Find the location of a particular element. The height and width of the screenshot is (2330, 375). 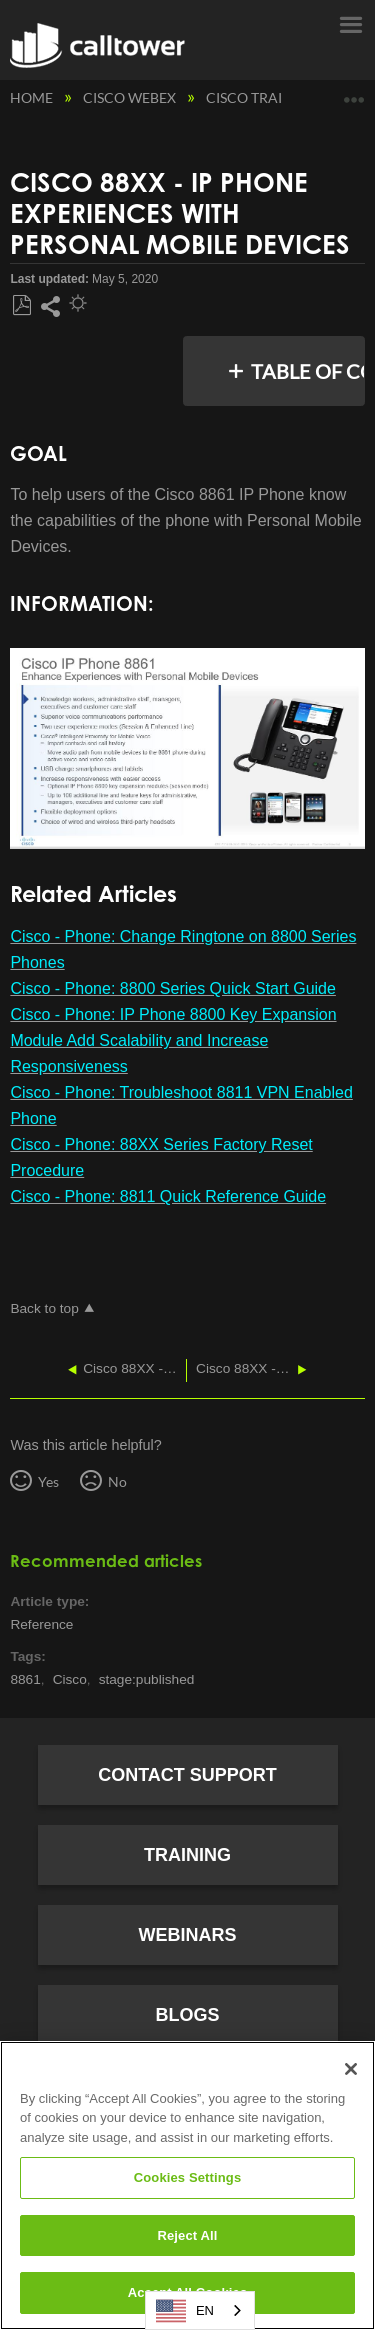

No is located at coordinates (117, 1481).